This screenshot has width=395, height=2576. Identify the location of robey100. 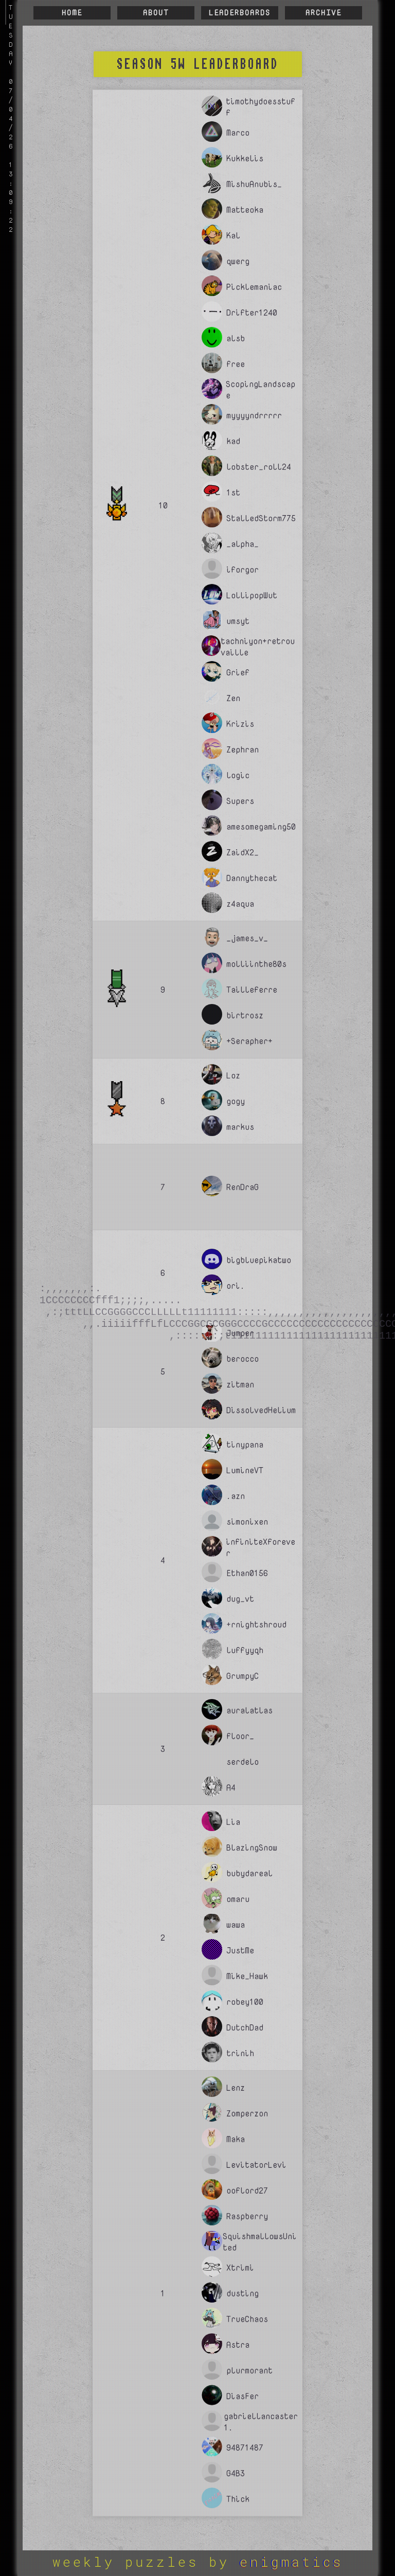
(244, 2001).